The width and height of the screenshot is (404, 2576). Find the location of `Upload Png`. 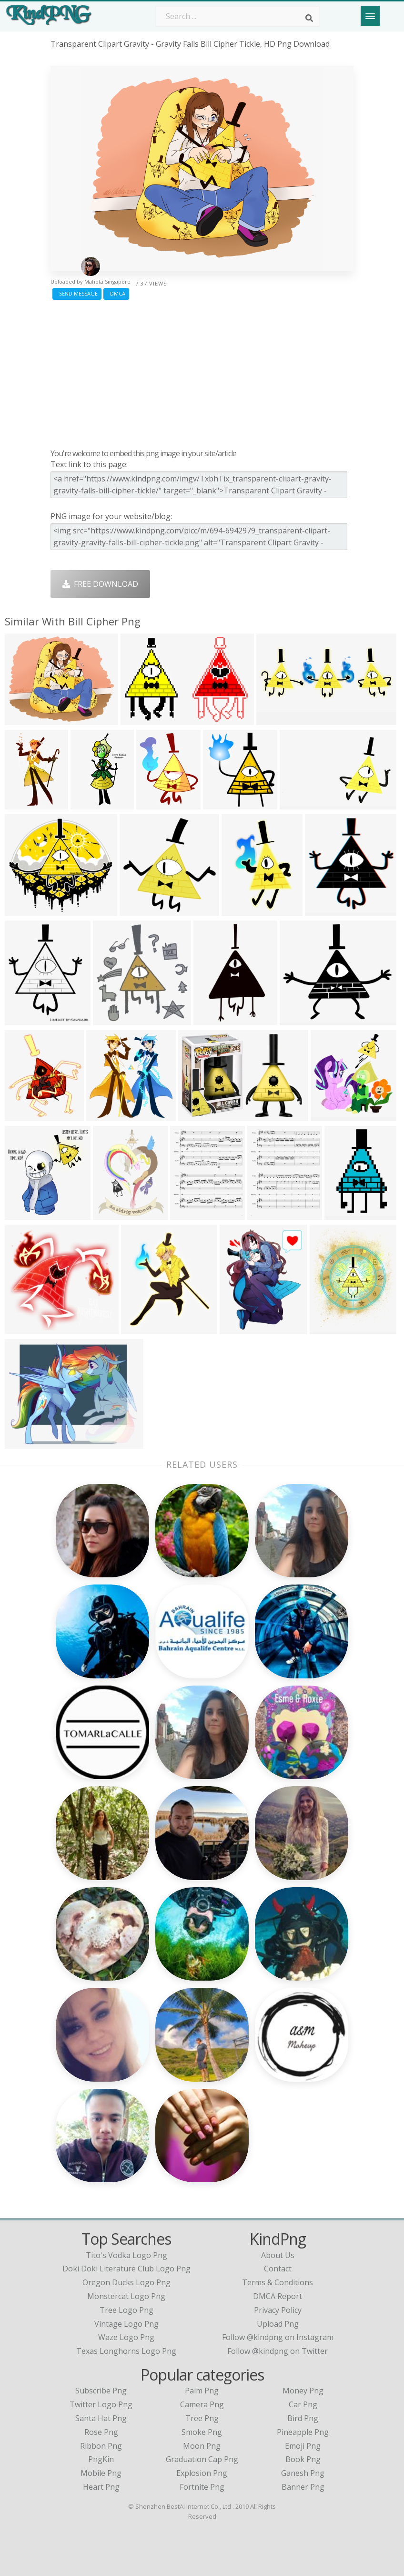

Upload Png is located at coordinates (278, 2324).